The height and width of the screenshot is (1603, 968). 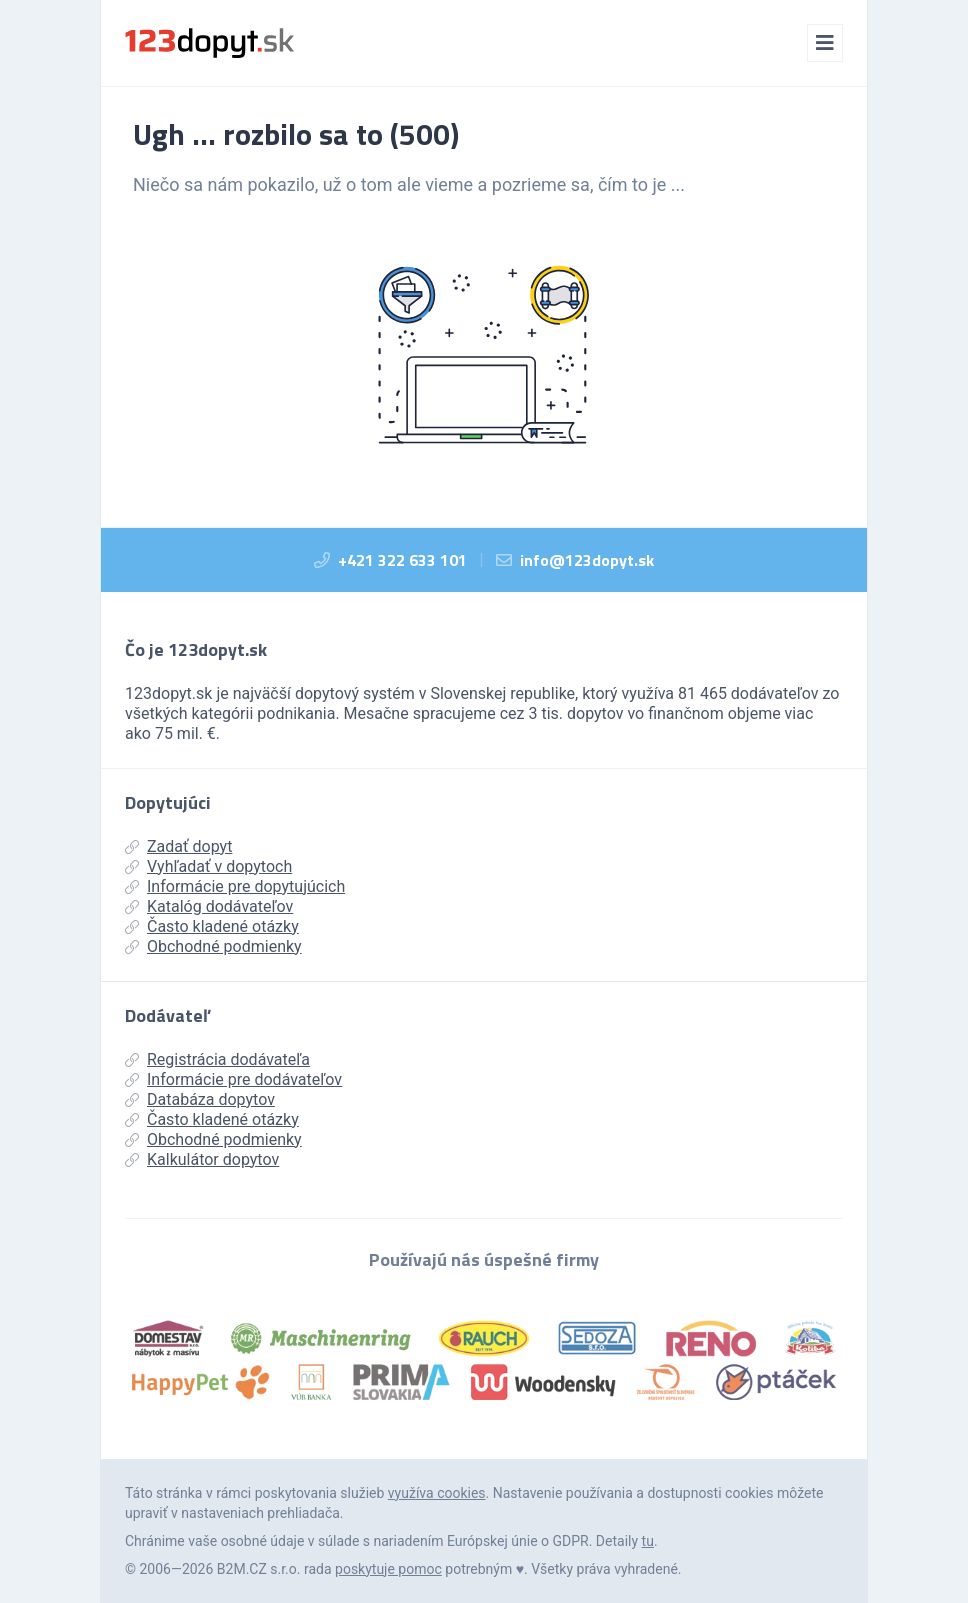 What do you see at coordinates (648, 1541) in the screenshot?
I see `tu` at bounding box center [648, 1541].